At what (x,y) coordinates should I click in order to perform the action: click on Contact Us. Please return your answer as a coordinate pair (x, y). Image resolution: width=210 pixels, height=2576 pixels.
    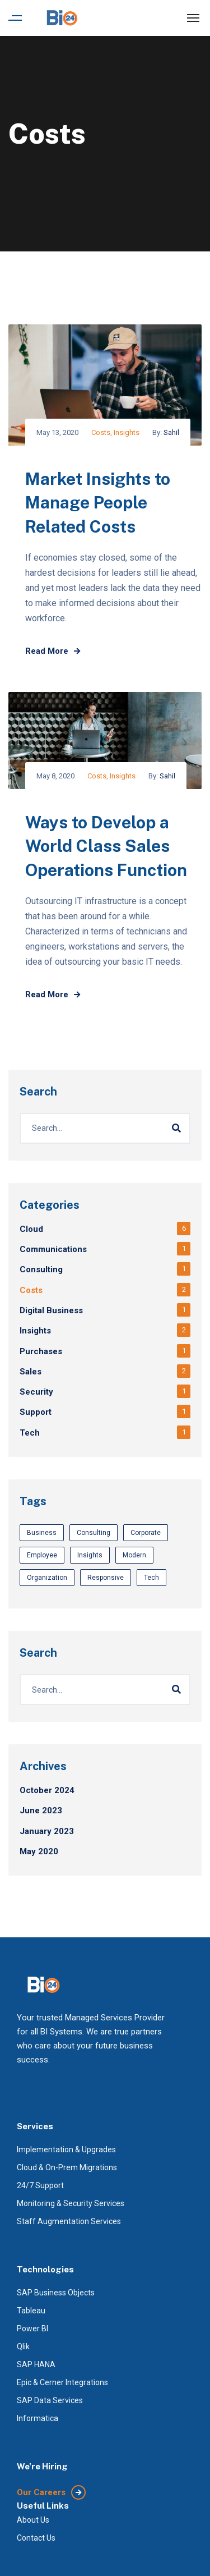
    Looking at the image, I should click on (36, 2537).